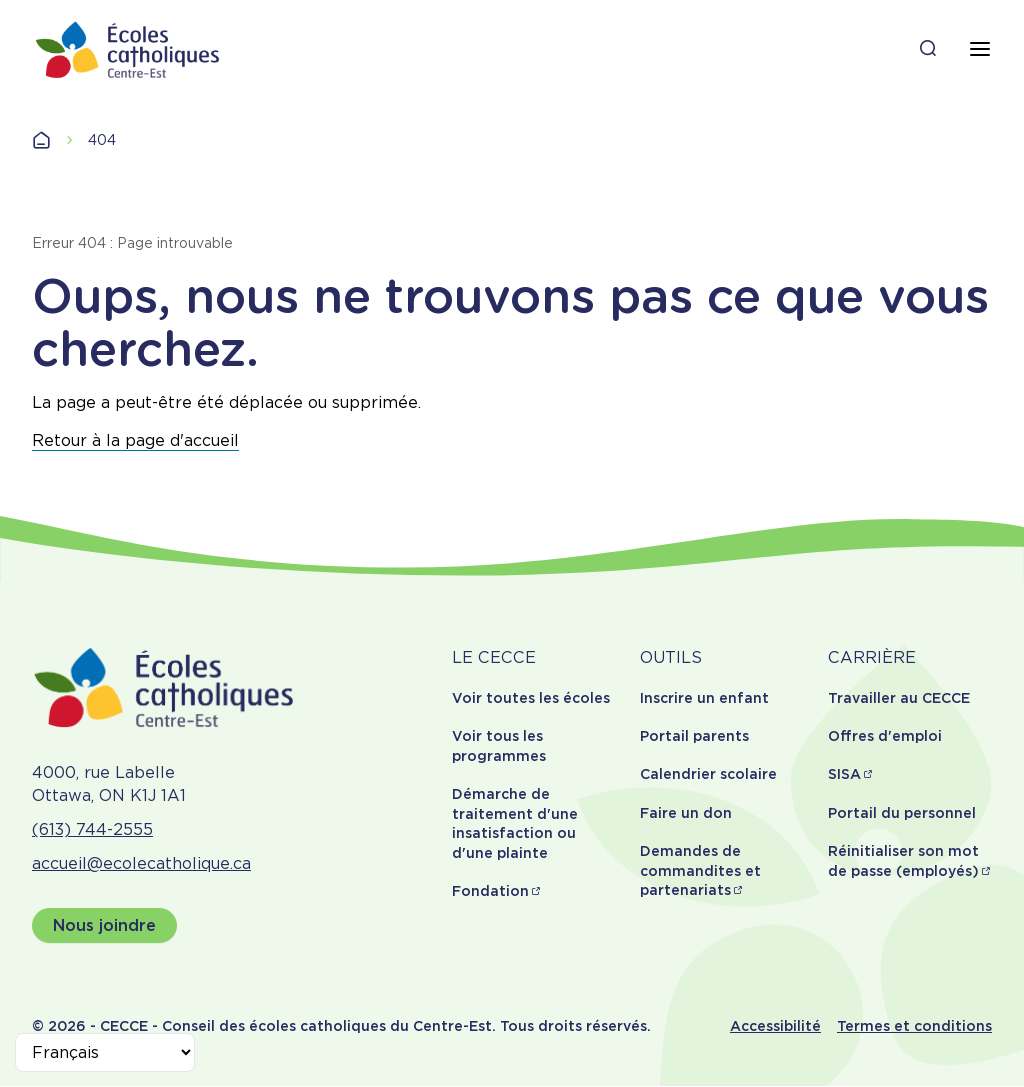 The height and width of the screenshot is (1087, 1024). Describe the element at coordinates (775, 1026) in the screenshot. I see `Accessibilité` at that location.